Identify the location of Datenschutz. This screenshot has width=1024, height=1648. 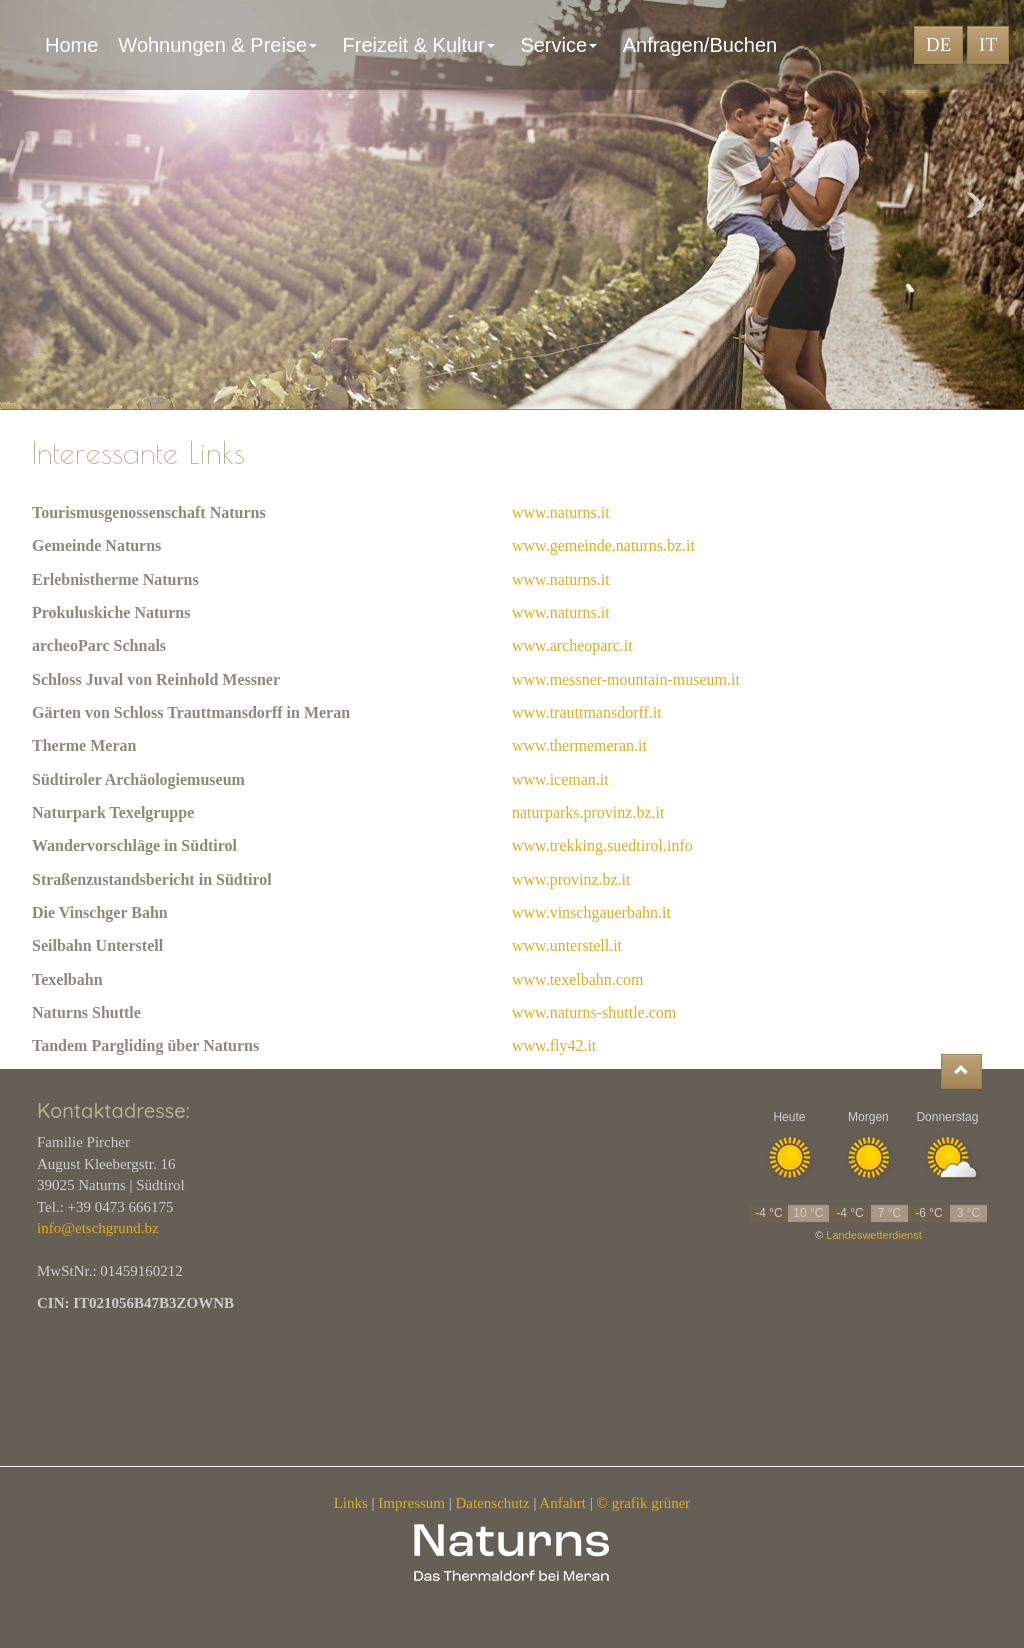
(493, 1503).